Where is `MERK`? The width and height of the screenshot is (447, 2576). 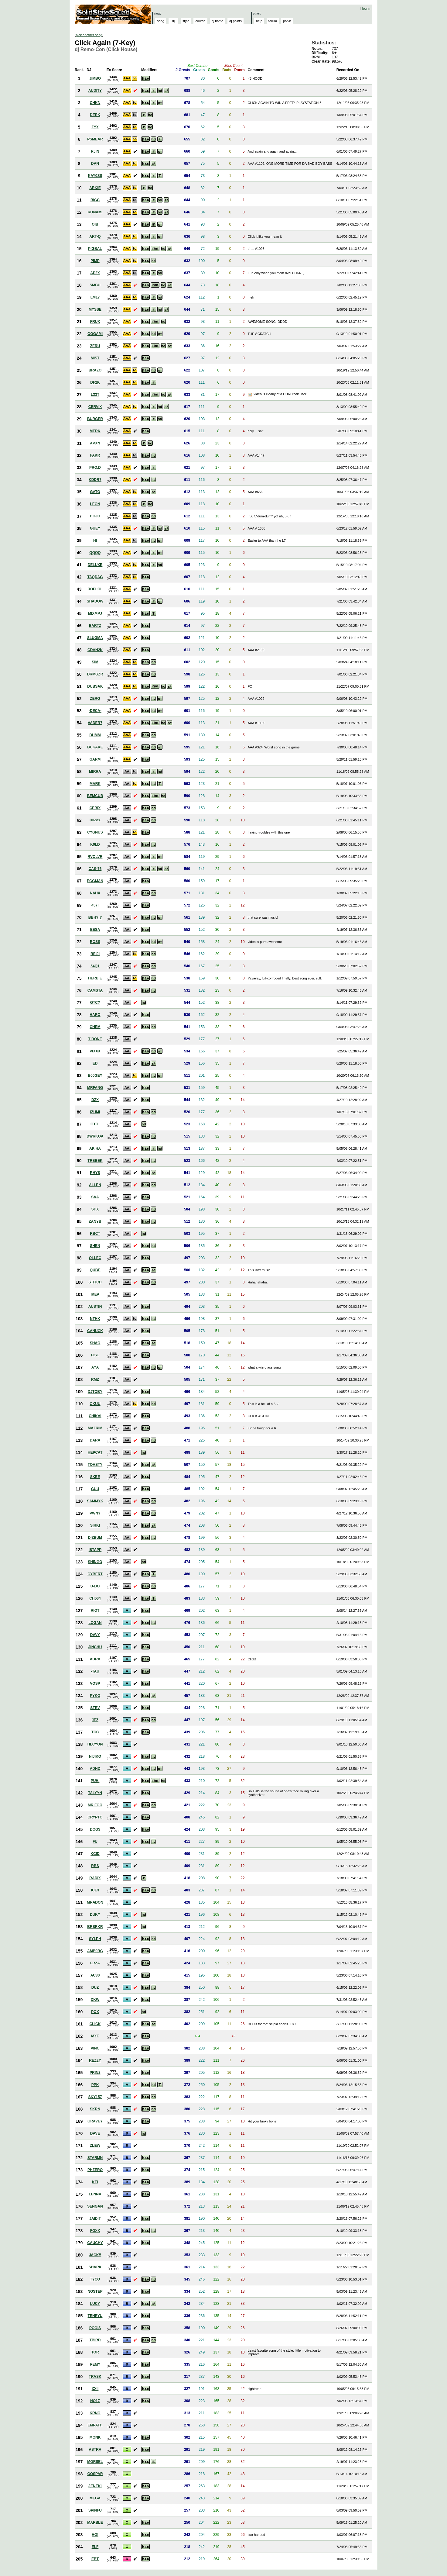
MERK is located at coordinates (95, 431).